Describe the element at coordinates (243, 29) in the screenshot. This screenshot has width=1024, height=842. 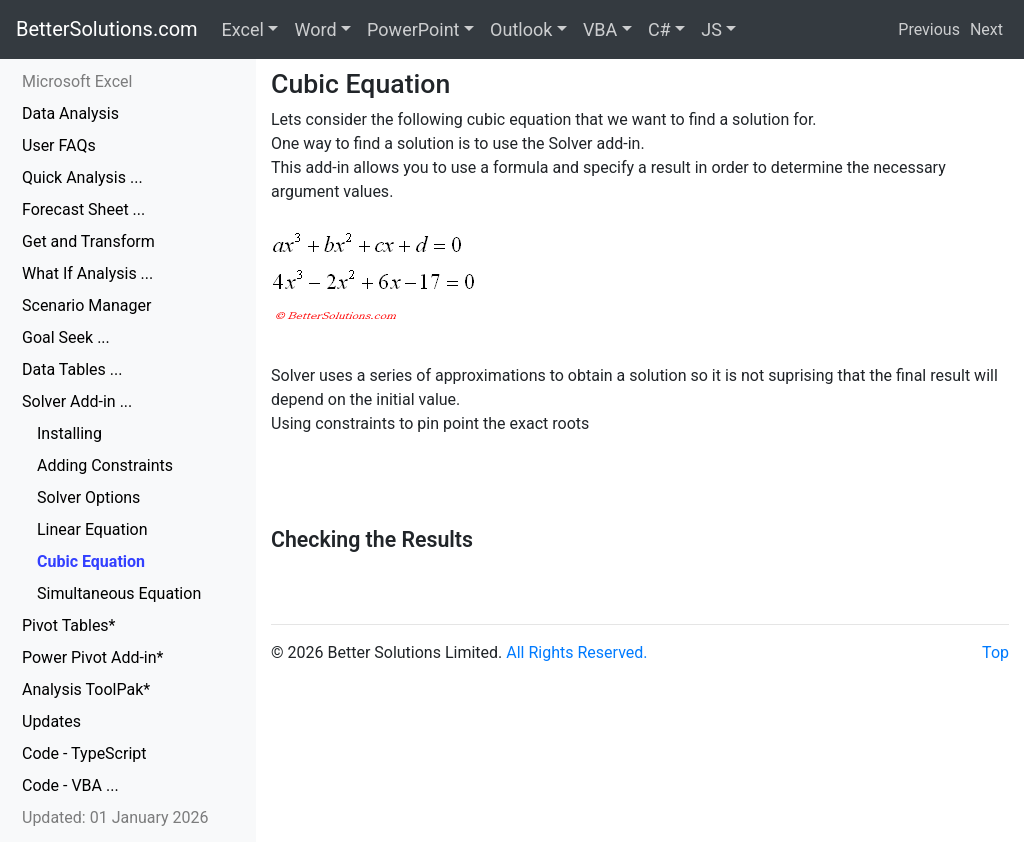
I see `Excel` at that location.